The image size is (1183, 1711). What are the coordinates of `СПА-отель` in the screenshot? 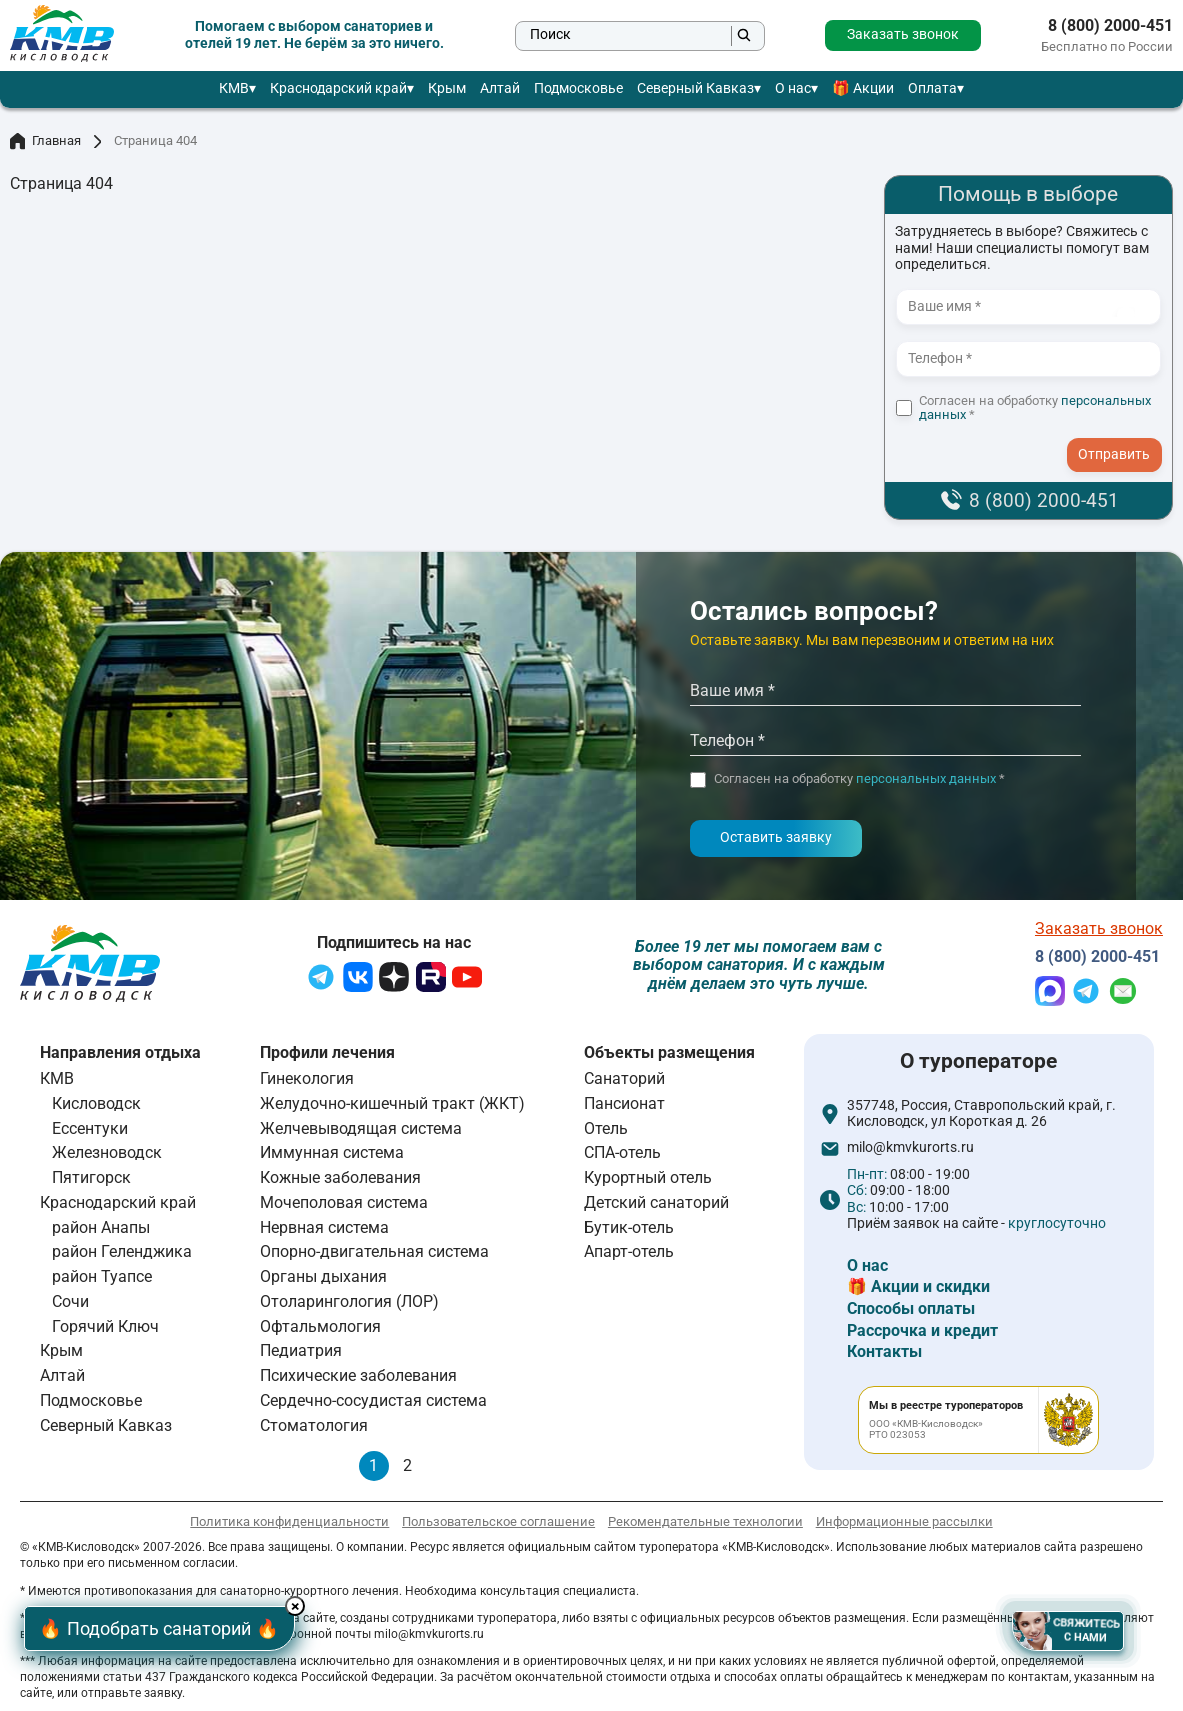 It's located at (622, 1152).